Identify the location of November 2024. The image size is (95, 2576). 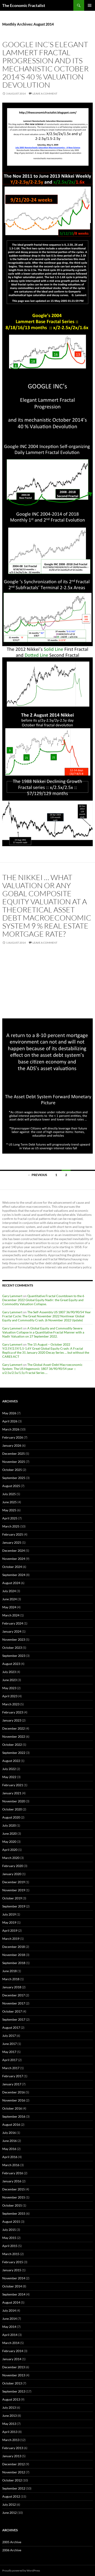
(13, 1559).